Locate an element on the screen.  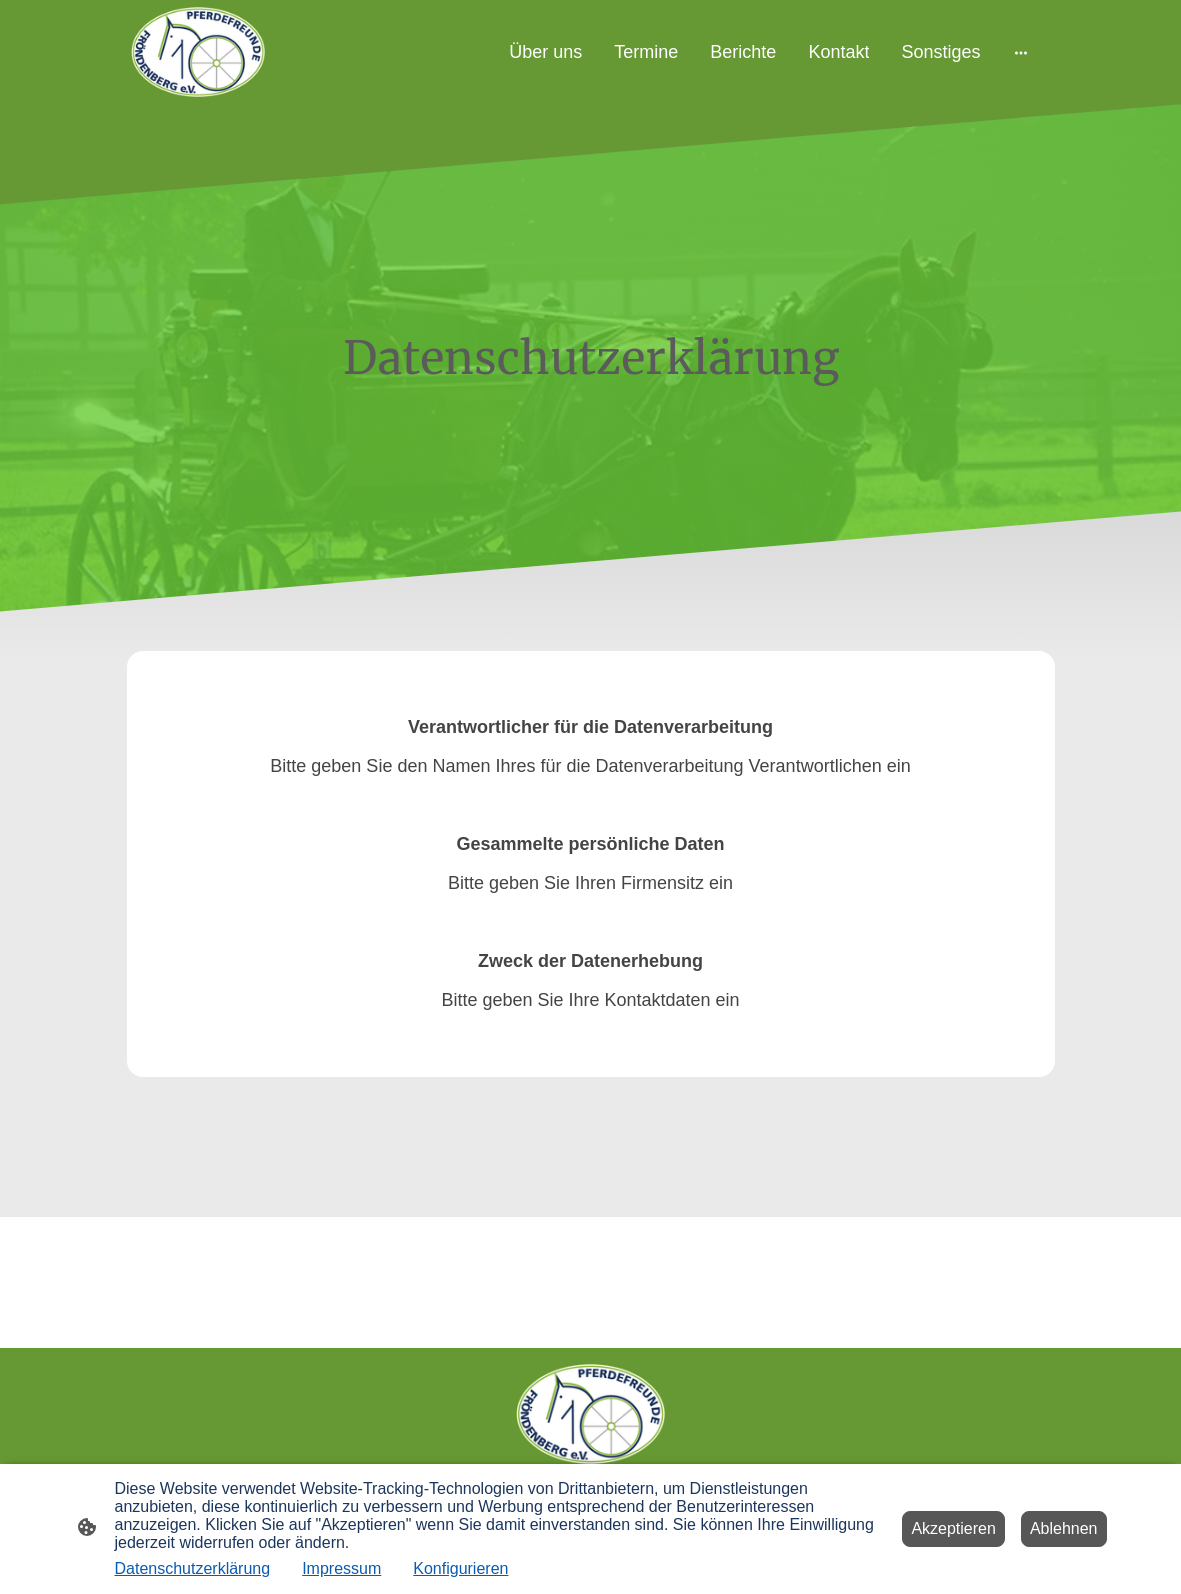
Impressum is located at coordinates (341, 1568).